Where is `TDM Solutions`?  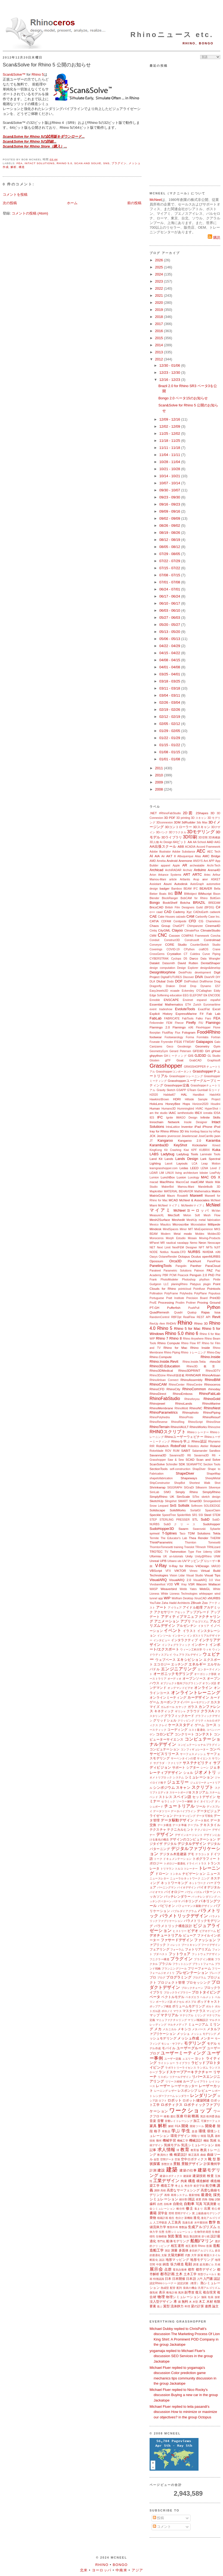
TDM Solutions is located at coordinates (199, 1533).